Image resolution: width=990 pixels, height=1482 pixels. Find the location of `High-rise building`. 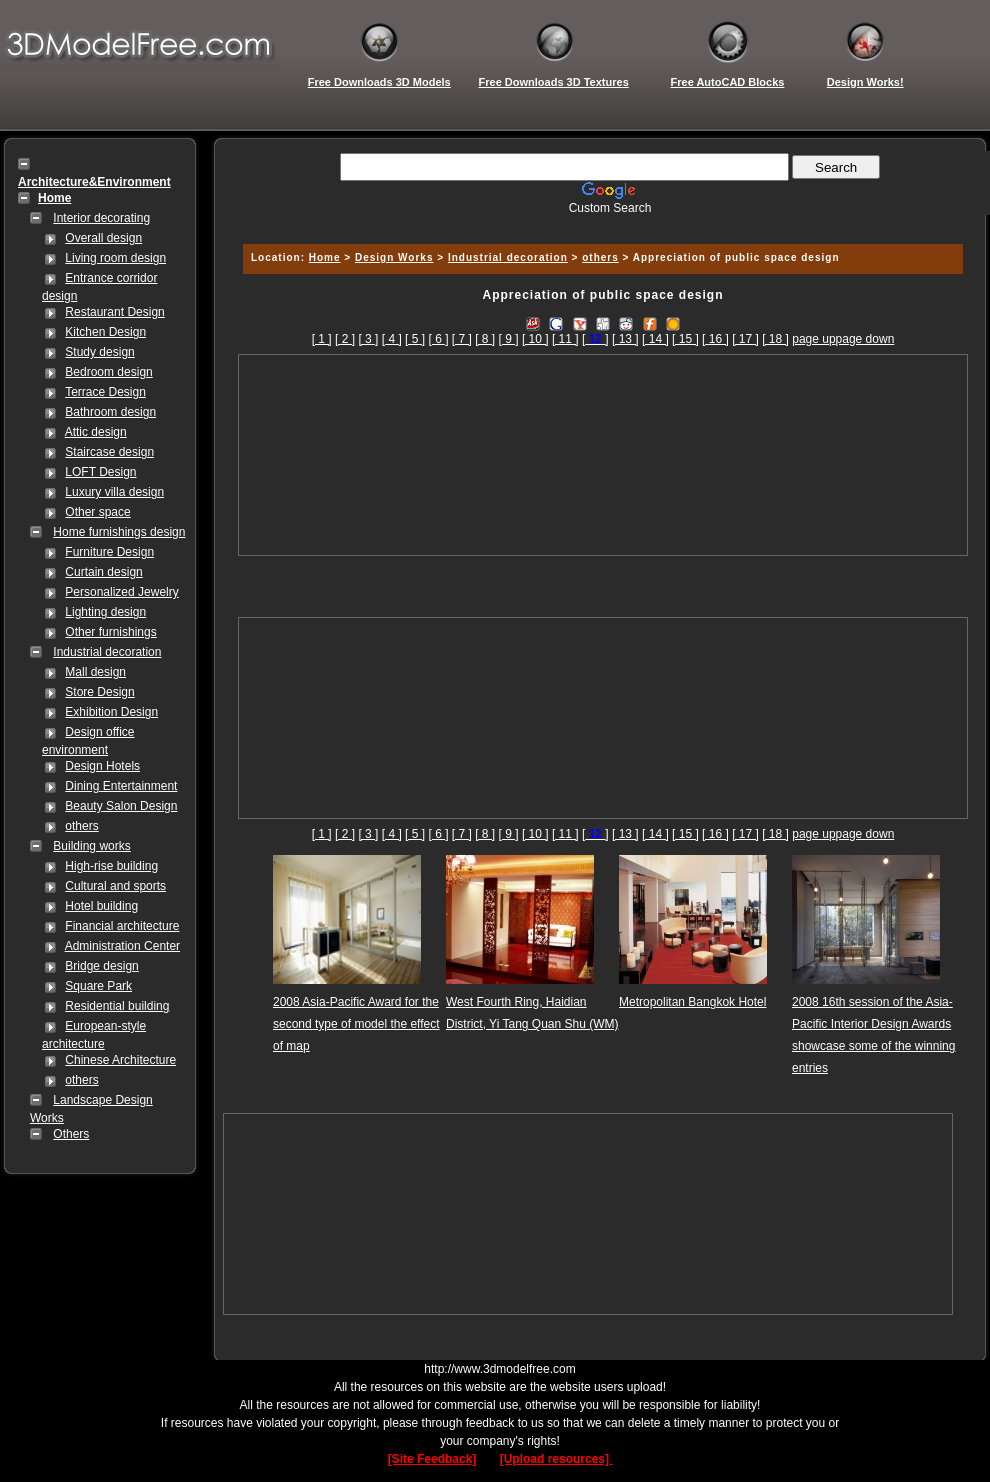

High-rise building is located at coordinates (111, 866).